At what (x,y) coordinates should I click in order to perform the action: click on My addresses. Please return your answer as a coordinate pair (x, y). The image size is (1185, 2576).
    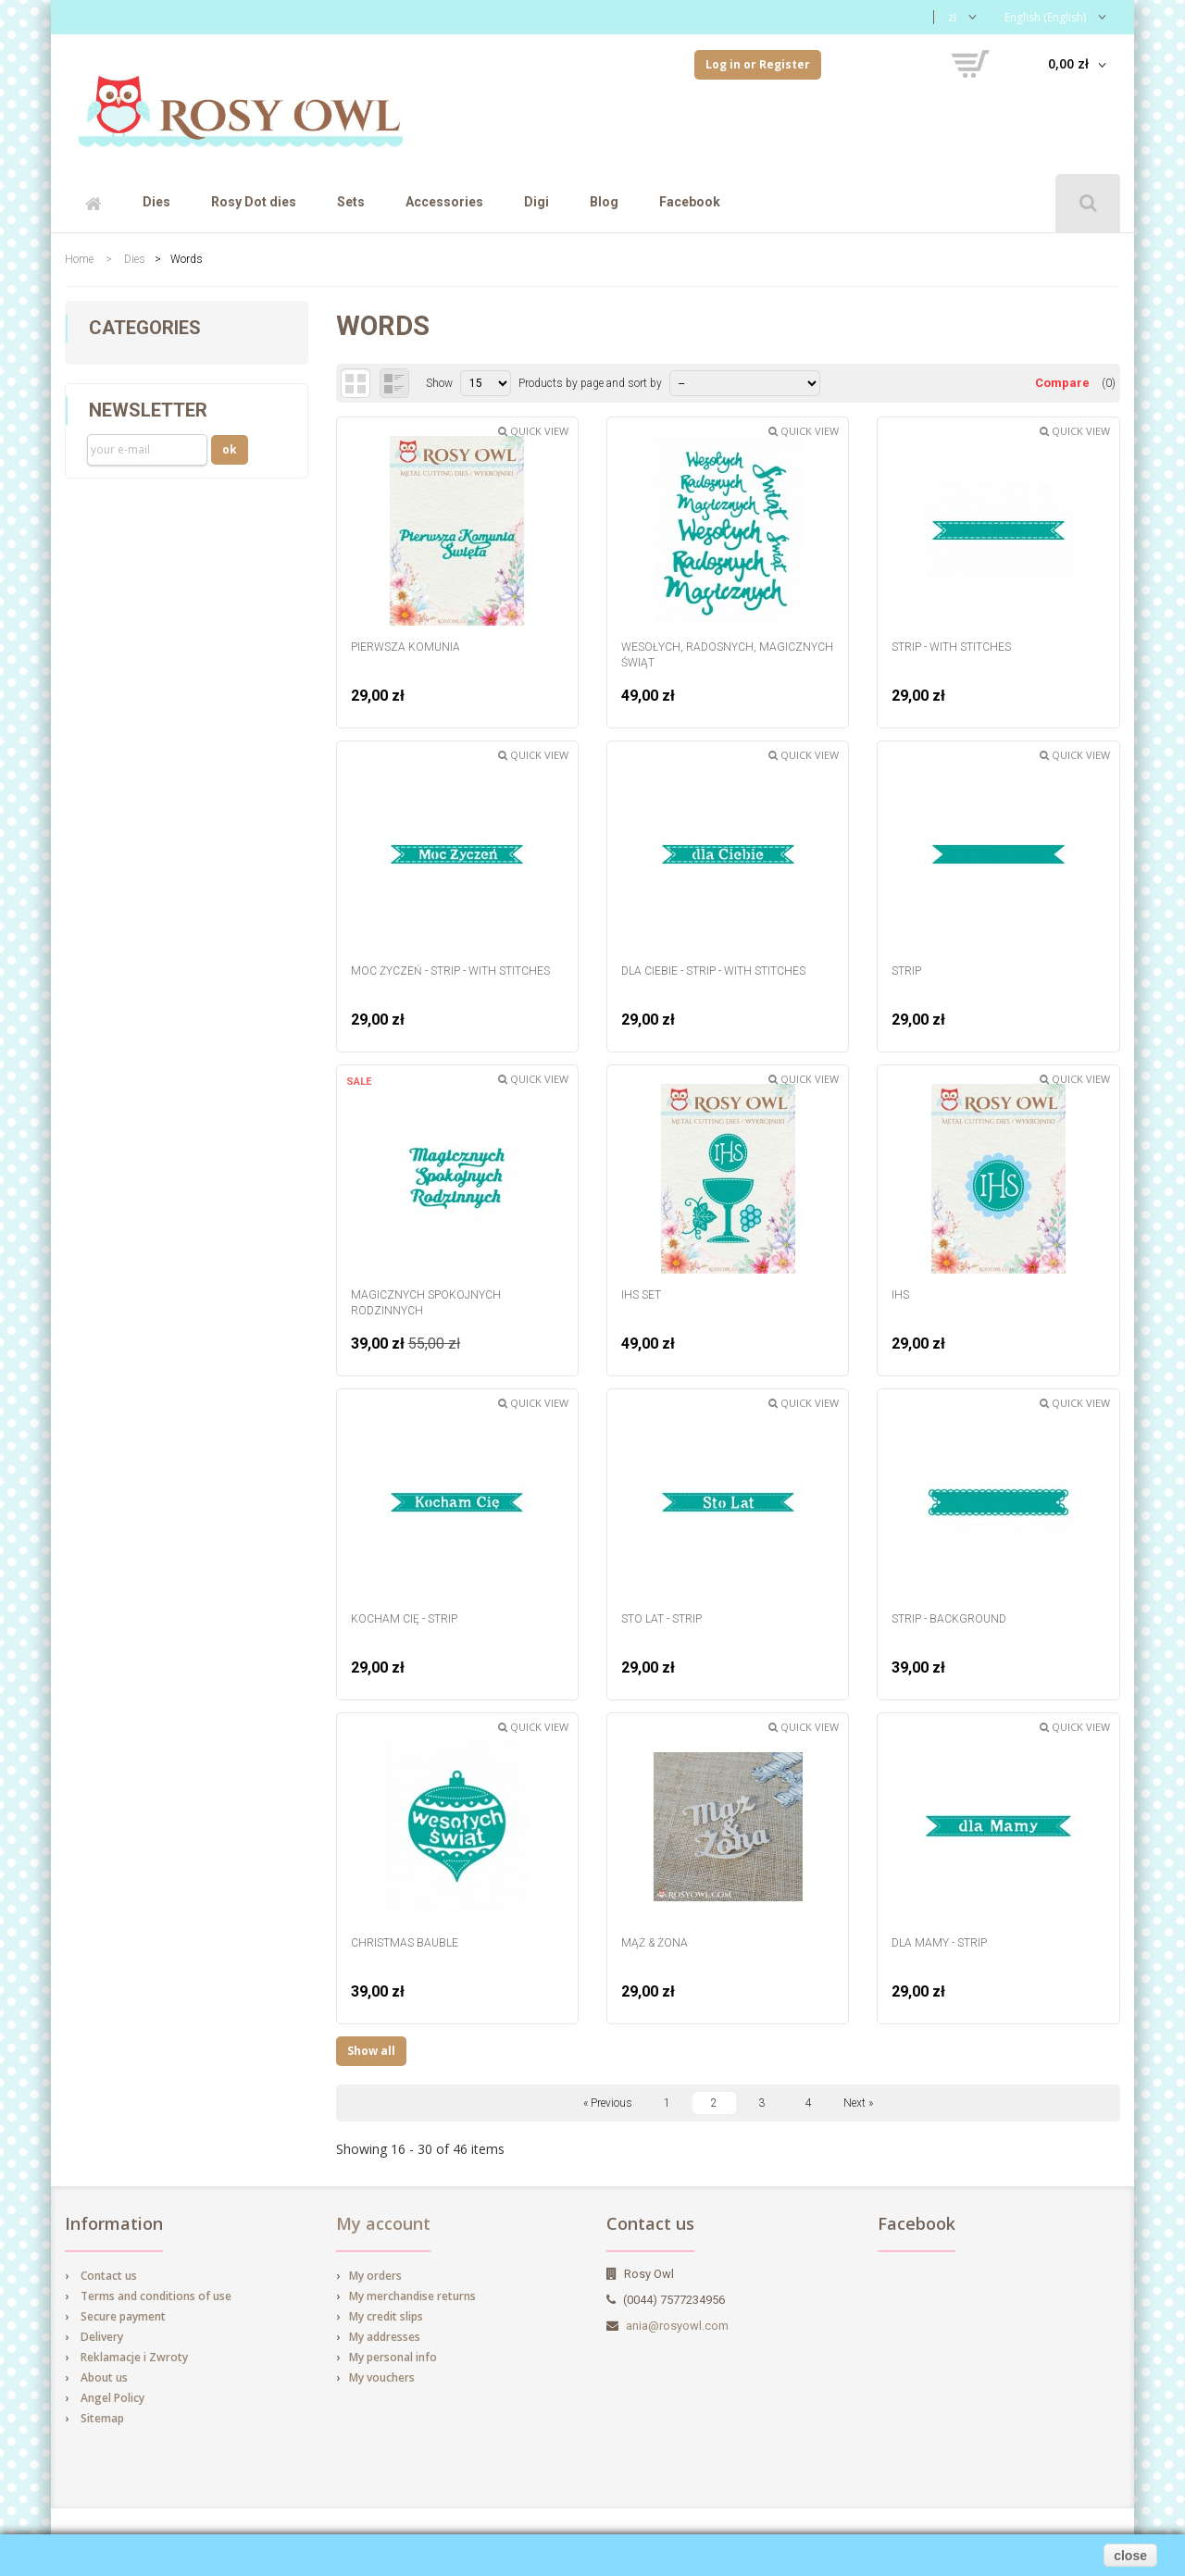
    Looking at the image, I should click on (384, 2337).